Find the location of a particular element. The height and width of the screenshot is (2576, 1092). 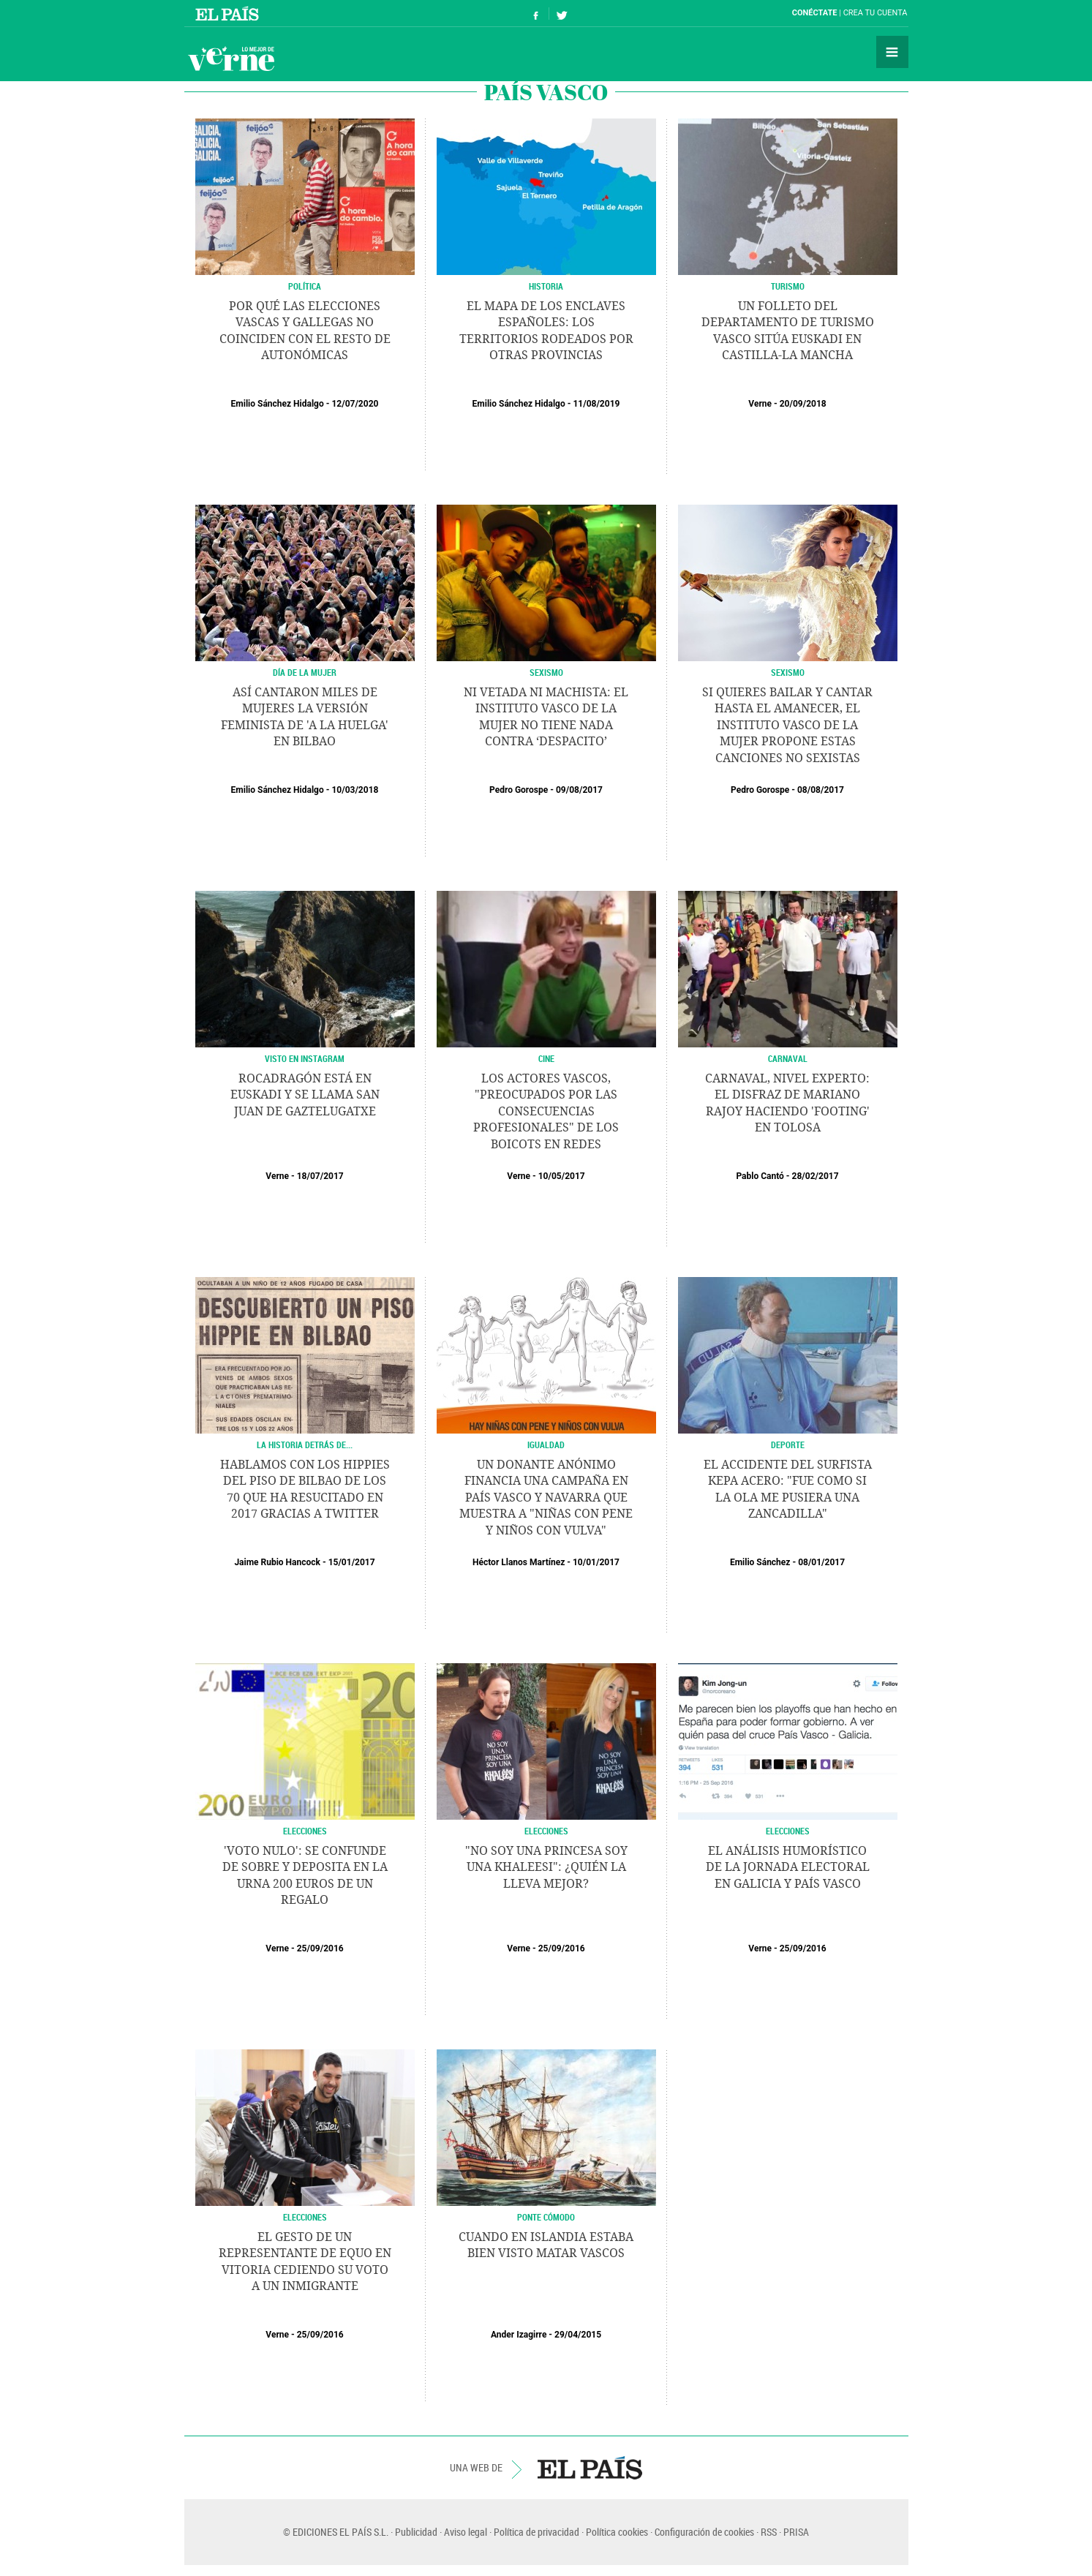

Crea tu cuenta is located at coordinates (875, 13).